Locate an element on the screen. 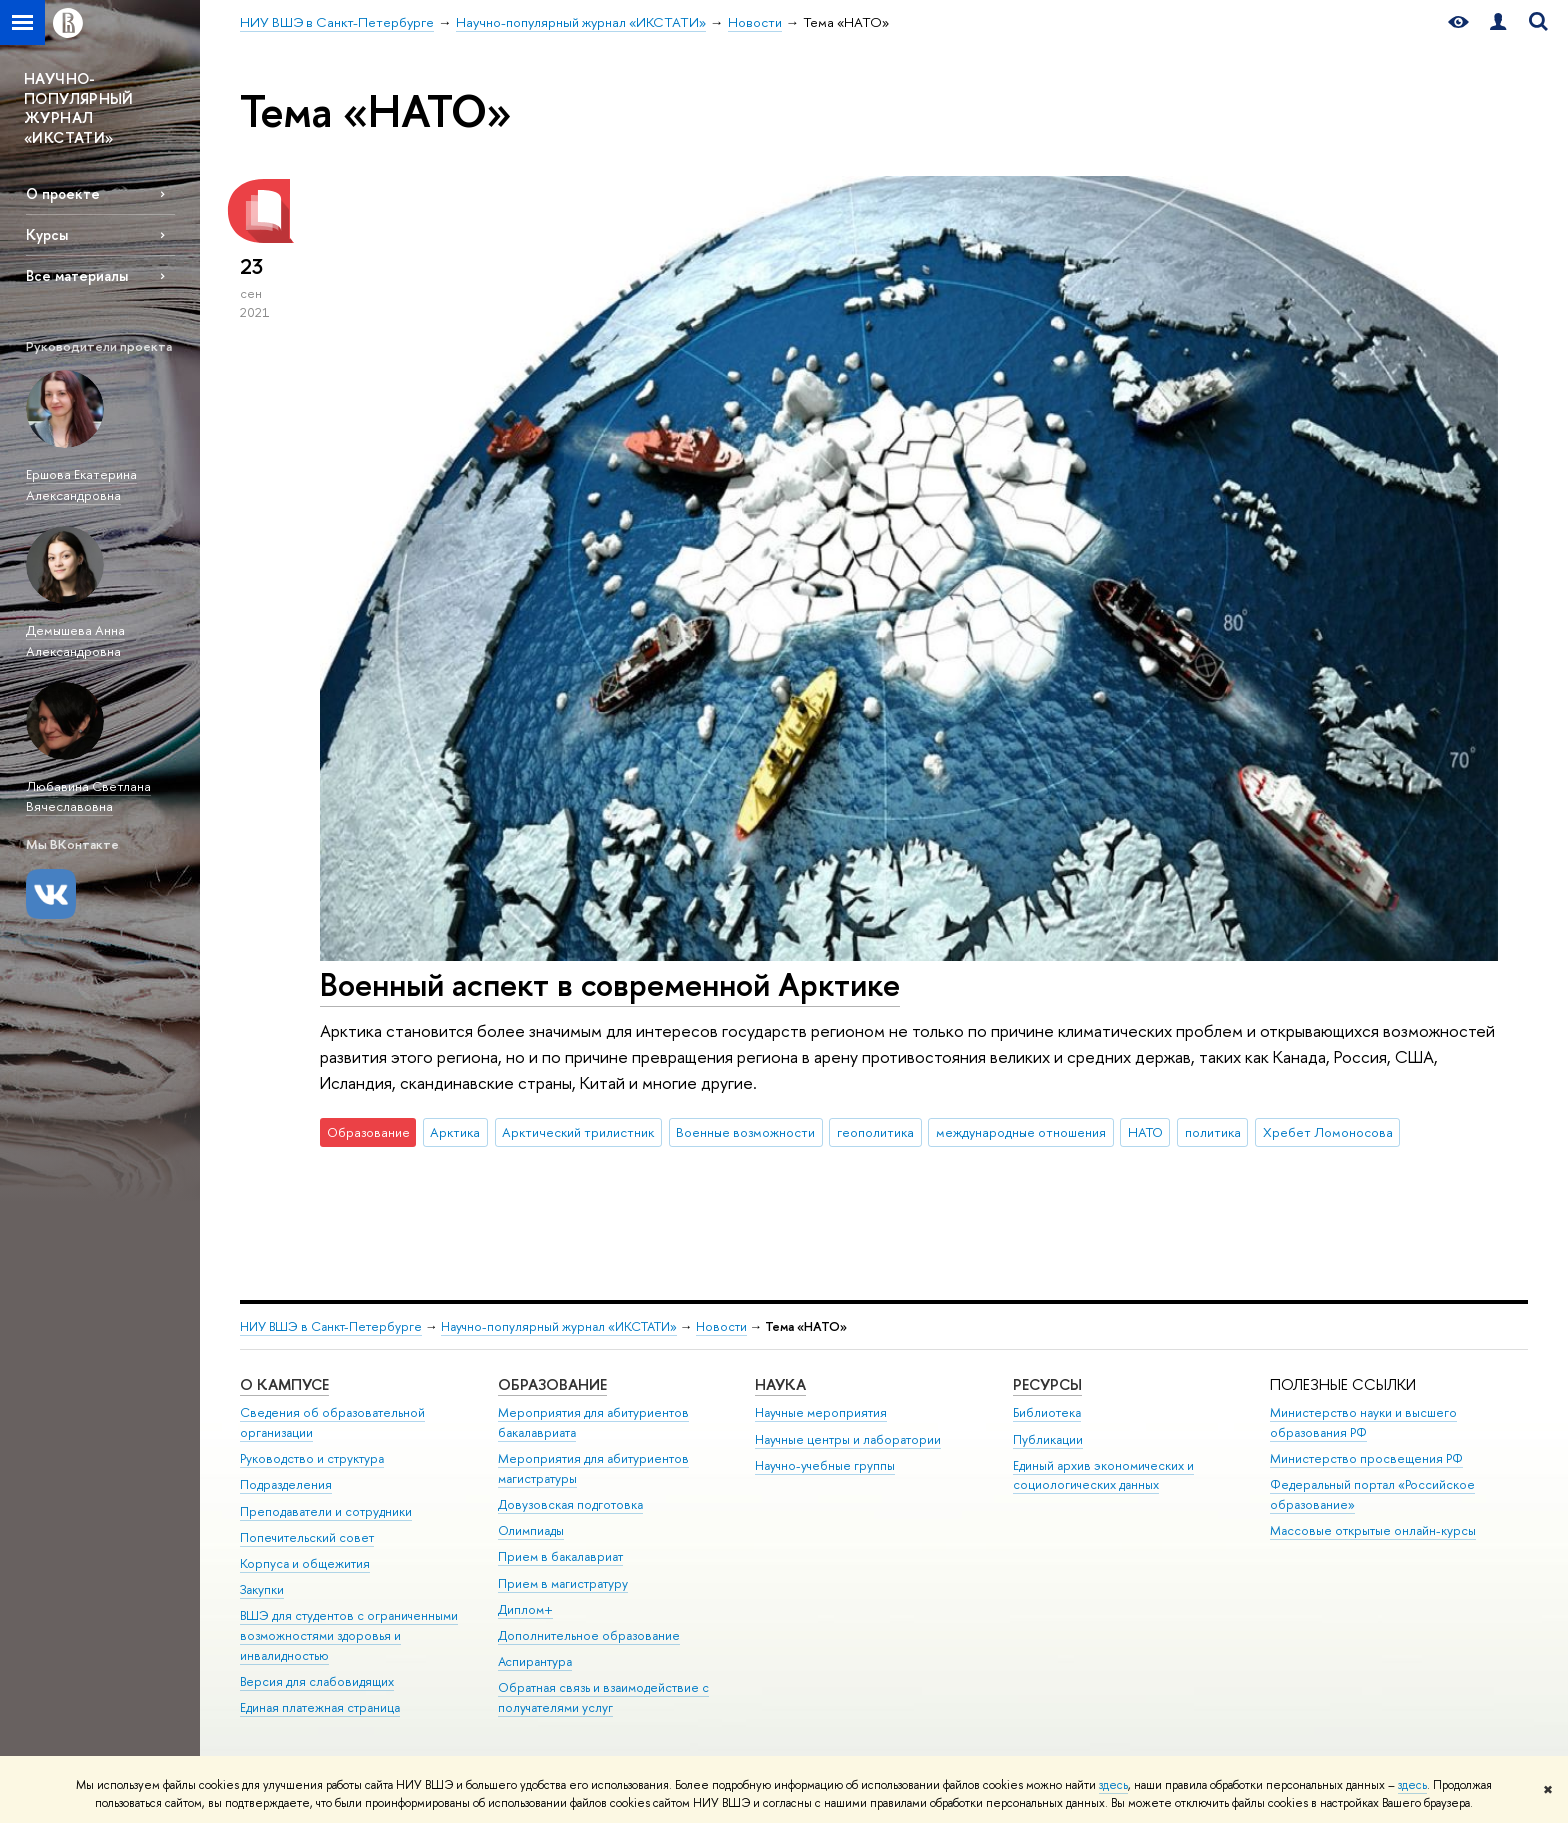  Любавина Светлана Вячеславовна is located at coordinates (88, 796).